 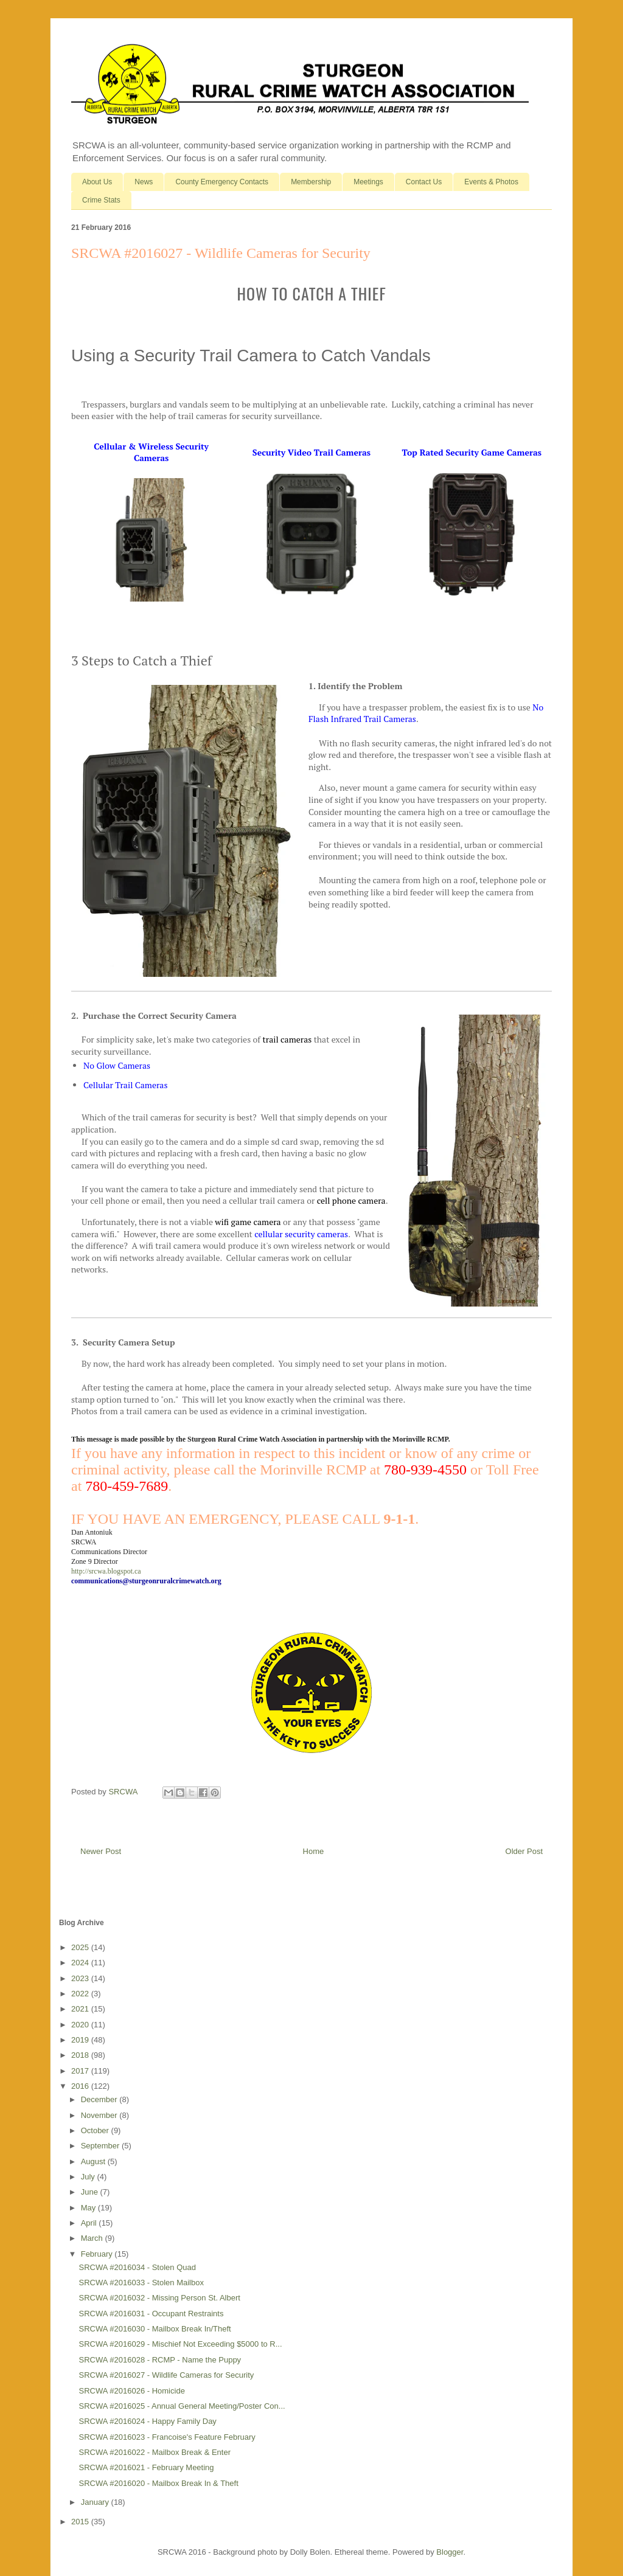 I want to click on SRCWA #2016032 - Missing Person St. Albert, so click(x=159, y=2297).